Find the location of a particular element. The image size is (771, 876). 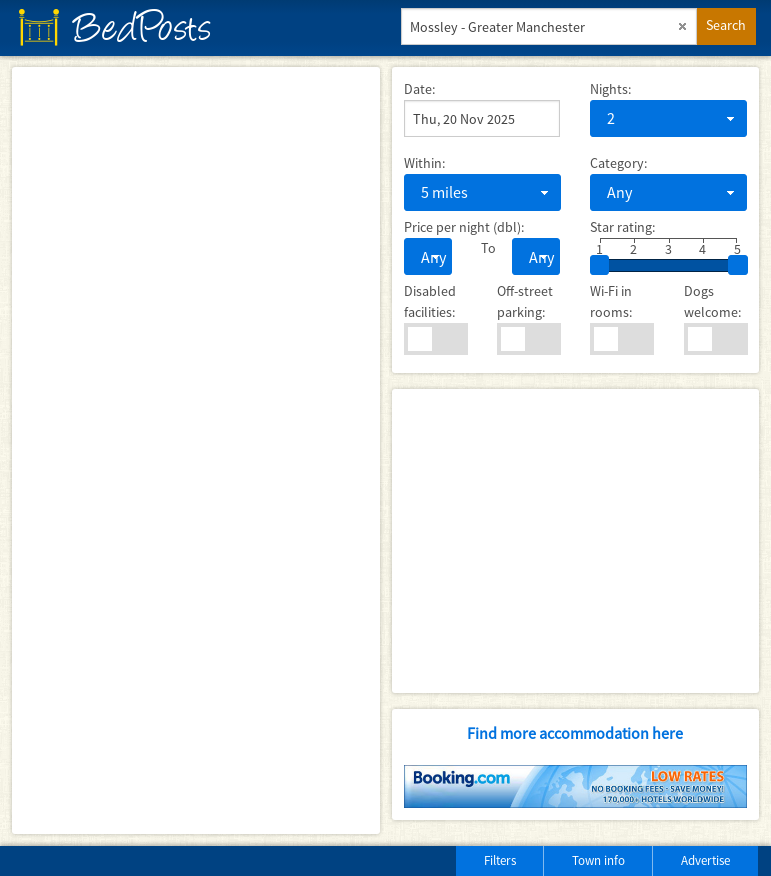

[Map] is located at coordinates (196, 450).